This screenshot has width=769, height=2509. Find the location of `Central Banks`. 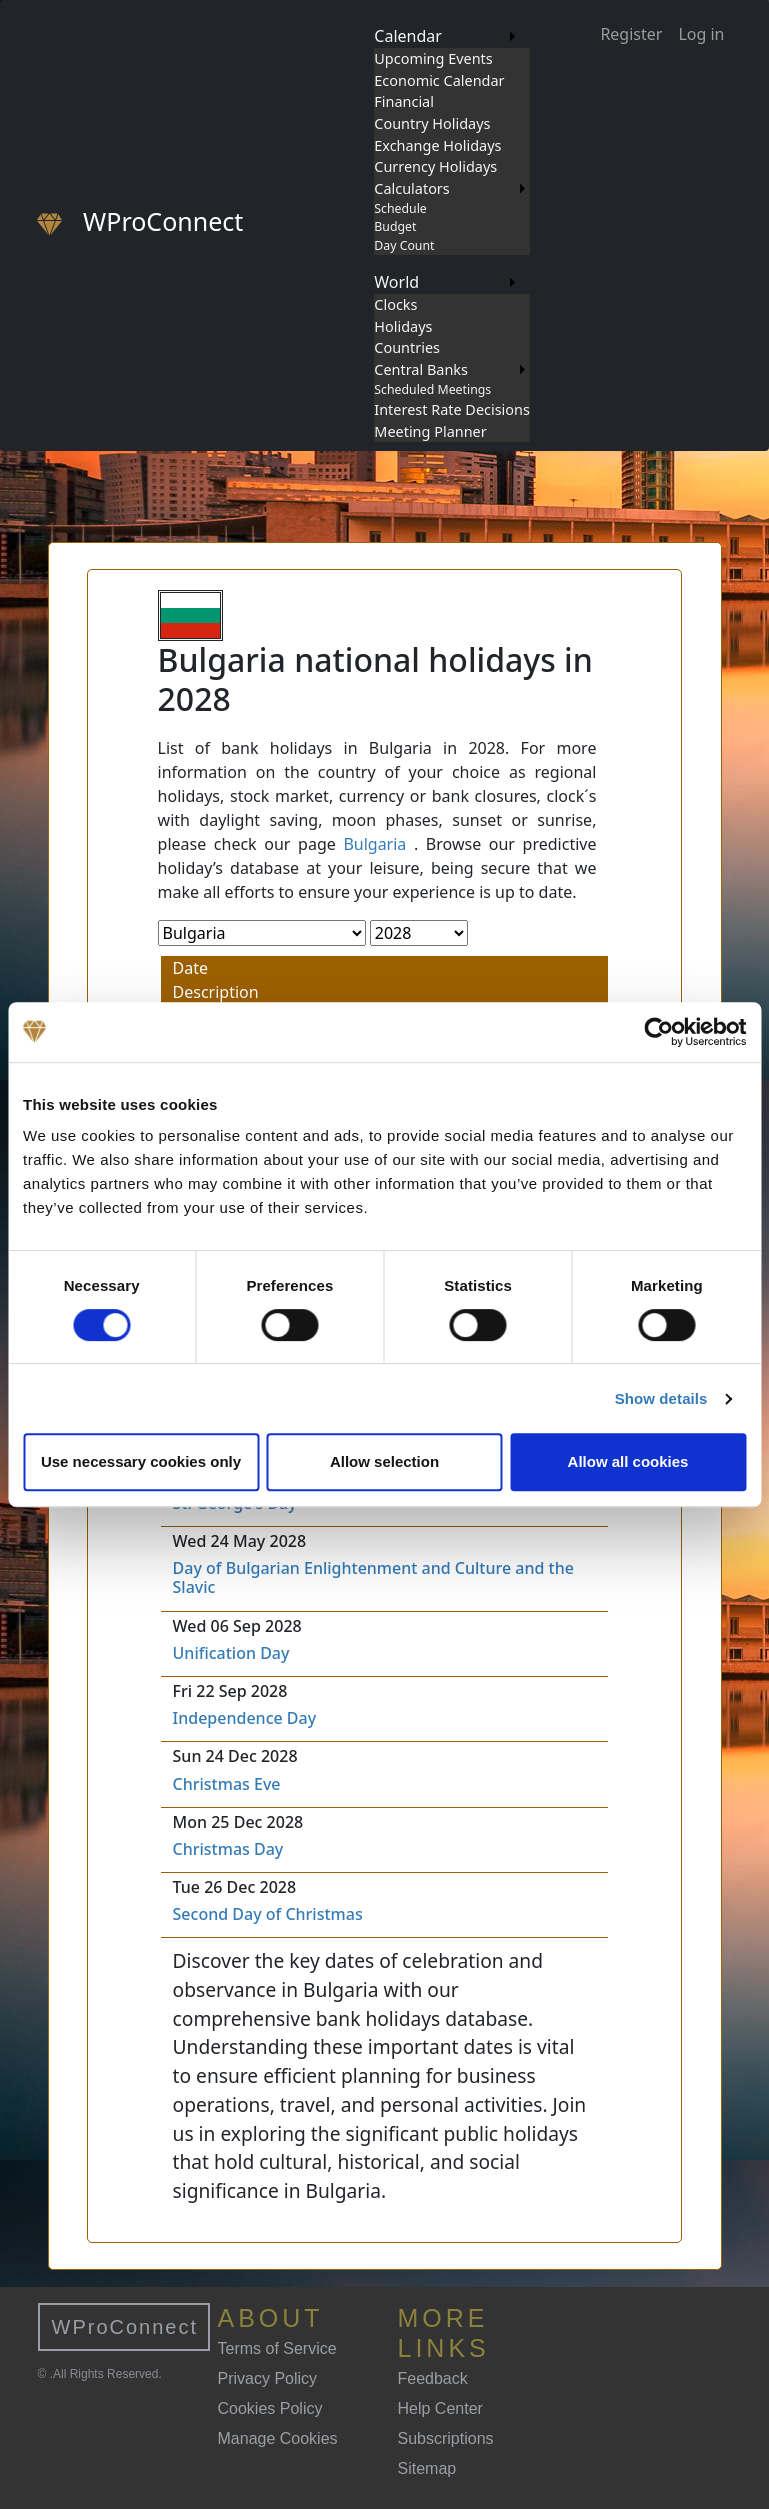

Central Banks is located at coordinates (421, 369).